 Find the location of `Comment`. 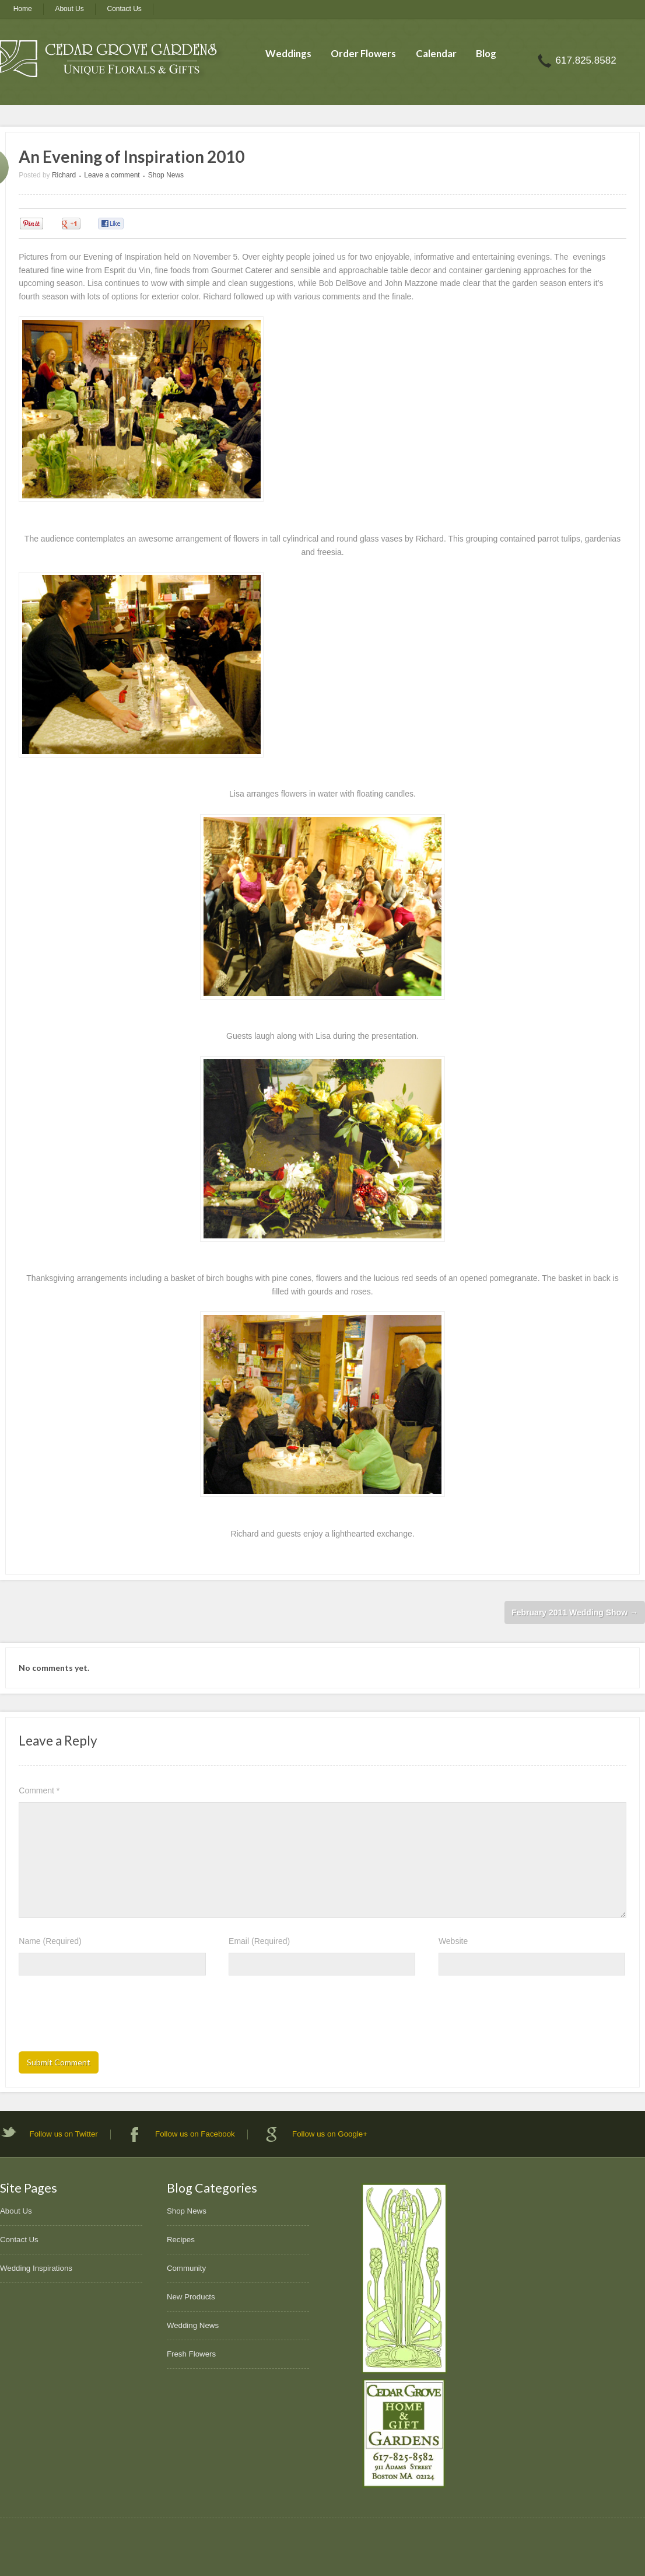

Comment is located at coordinates (39, 1790).